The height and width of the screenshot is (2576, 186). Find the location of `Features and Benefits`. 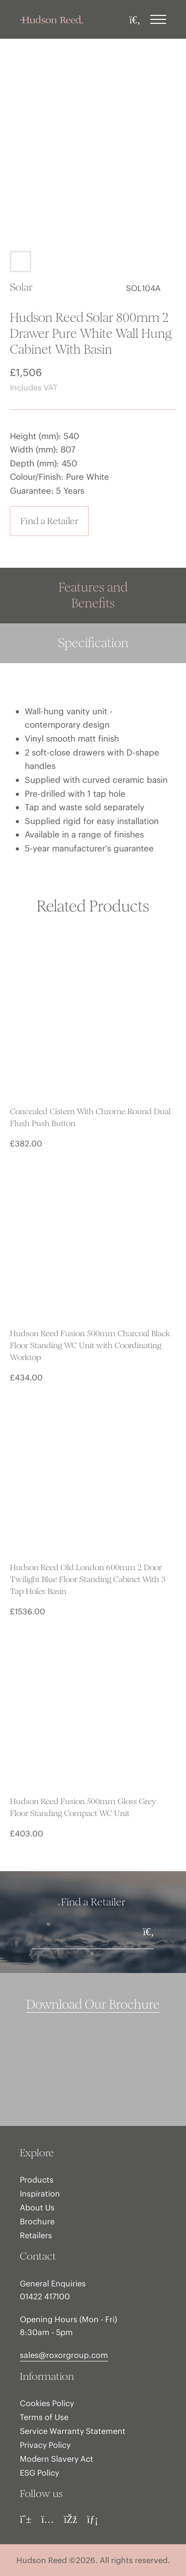

Features and Benefits is located at coordinates (93, 595).